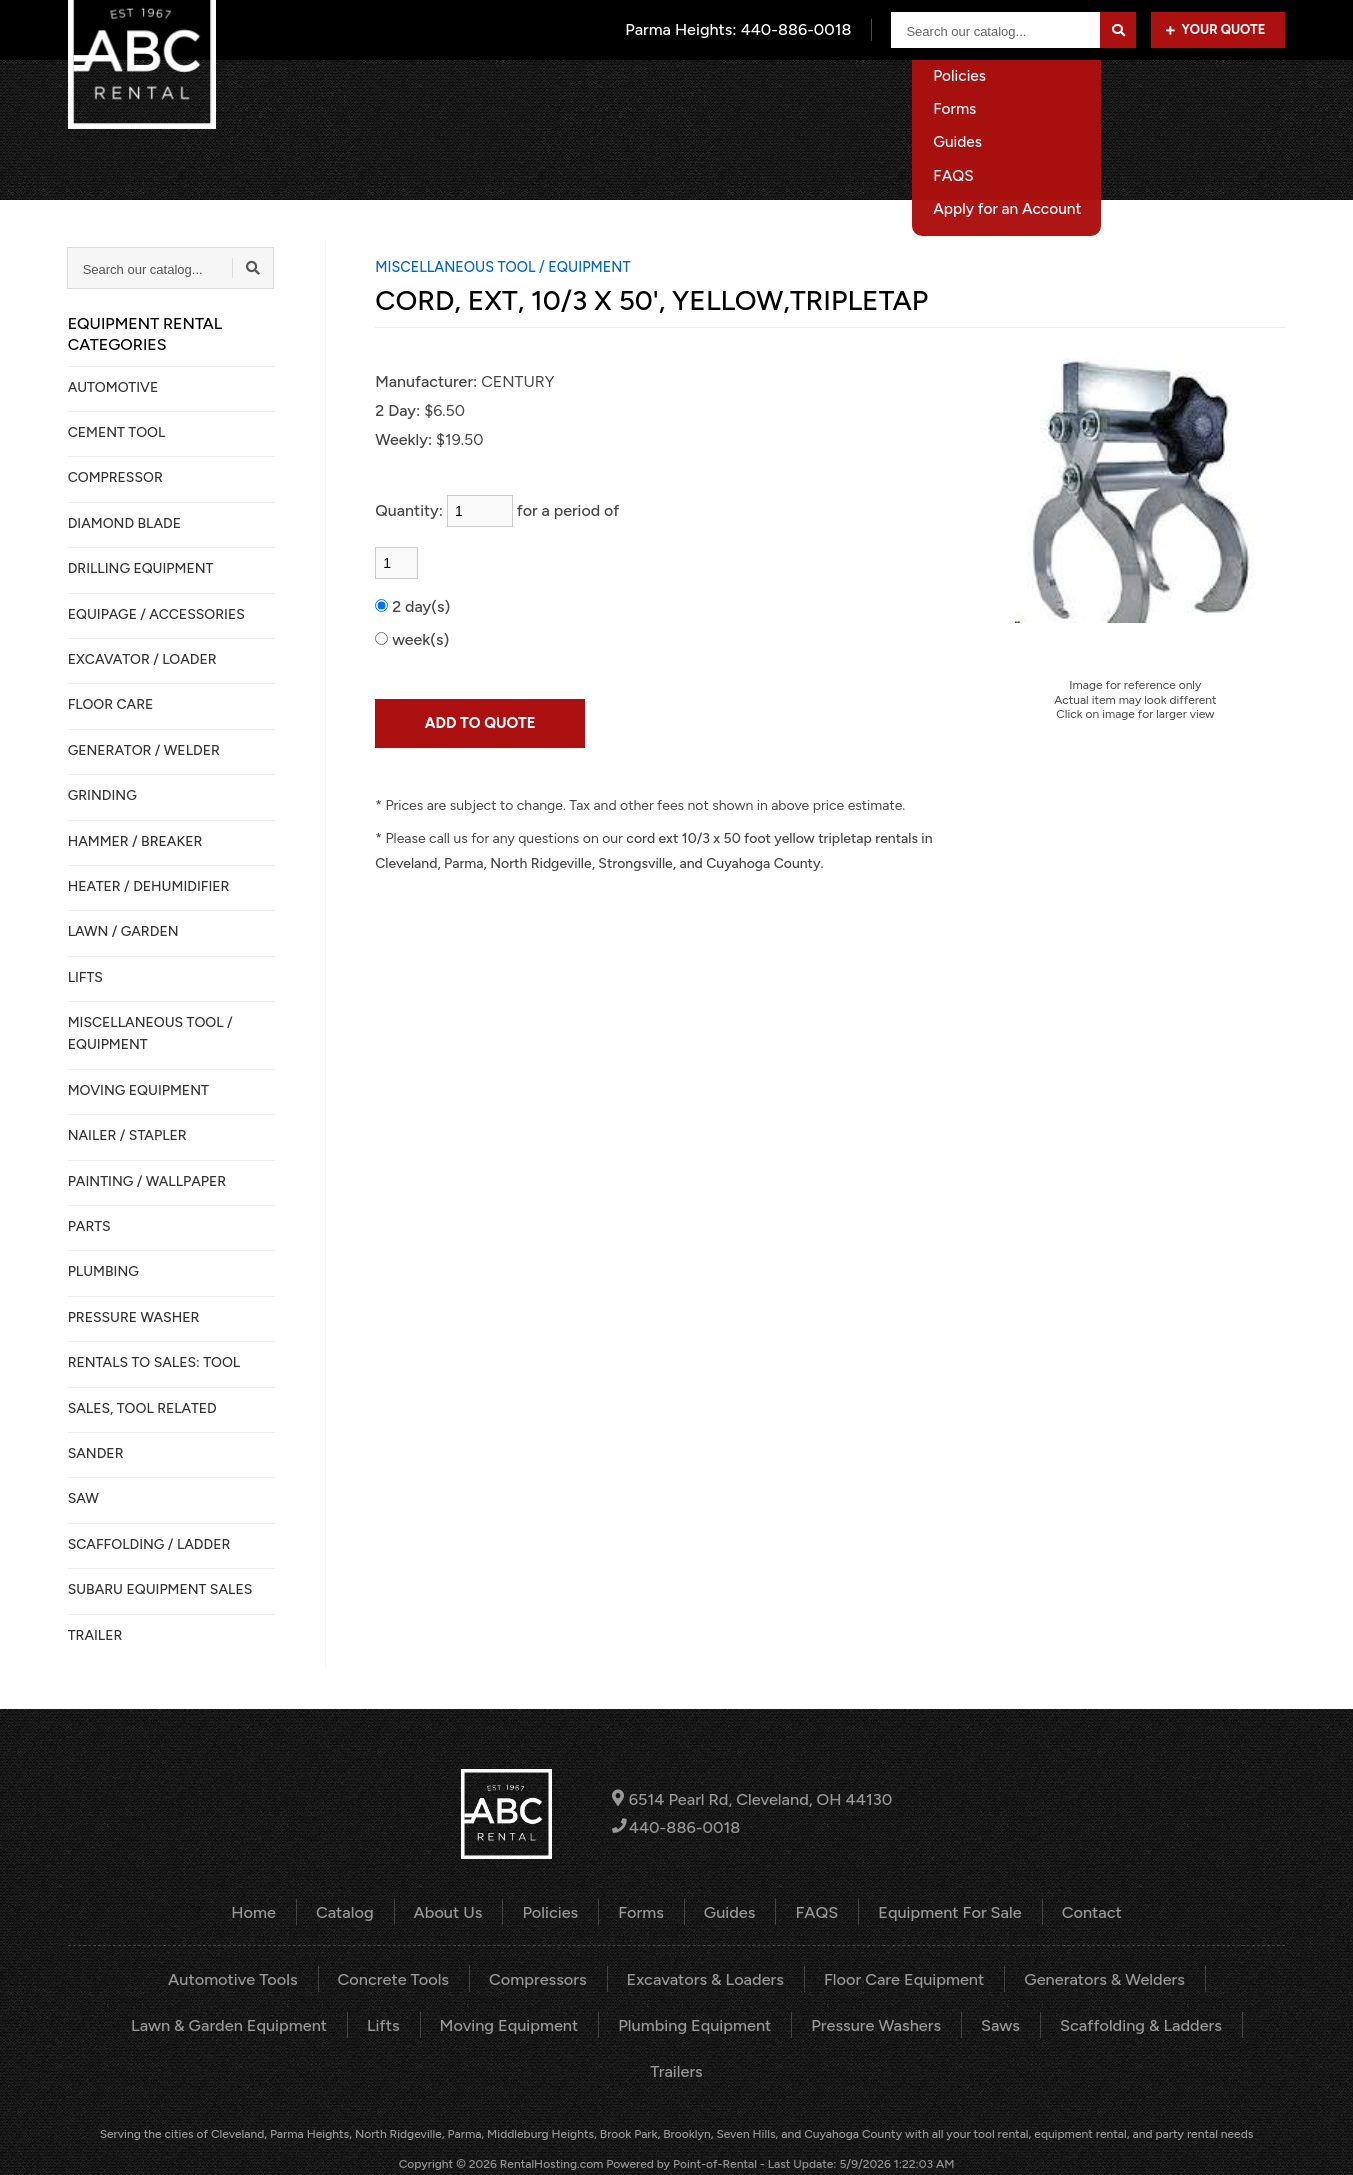 This screenshot has height=2175, width=1353. I want to click on Excavators & Loaders, so click(705, 1978).